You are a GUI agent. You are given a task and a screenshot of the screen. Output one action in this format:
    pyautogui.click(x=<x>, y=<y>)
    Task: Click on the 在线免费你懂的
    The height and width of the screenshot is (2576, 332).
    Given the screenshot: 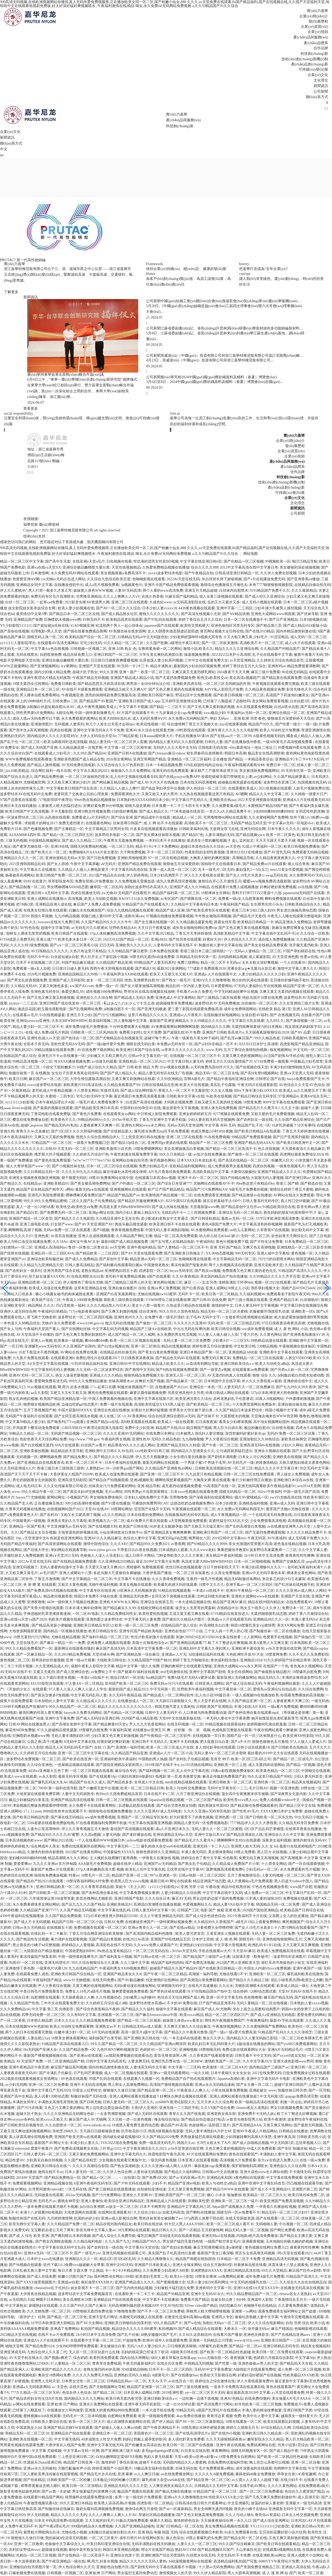 What is the action you would take?
    pyautogui.click(x=257, y=2398)
    